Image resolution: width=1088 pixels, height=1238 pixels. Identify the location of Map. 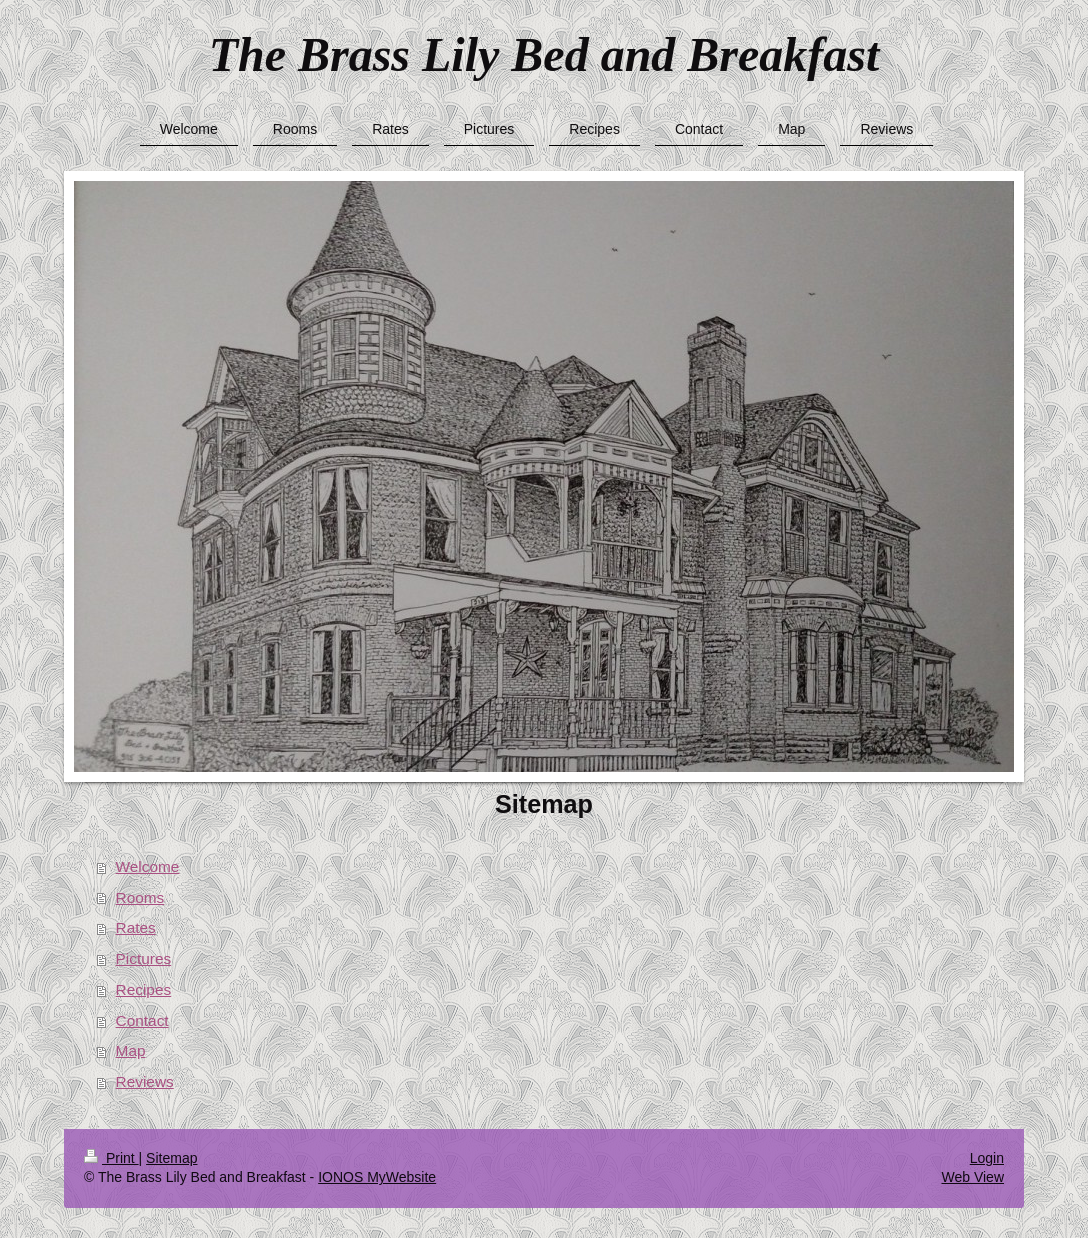
(131, 1050).